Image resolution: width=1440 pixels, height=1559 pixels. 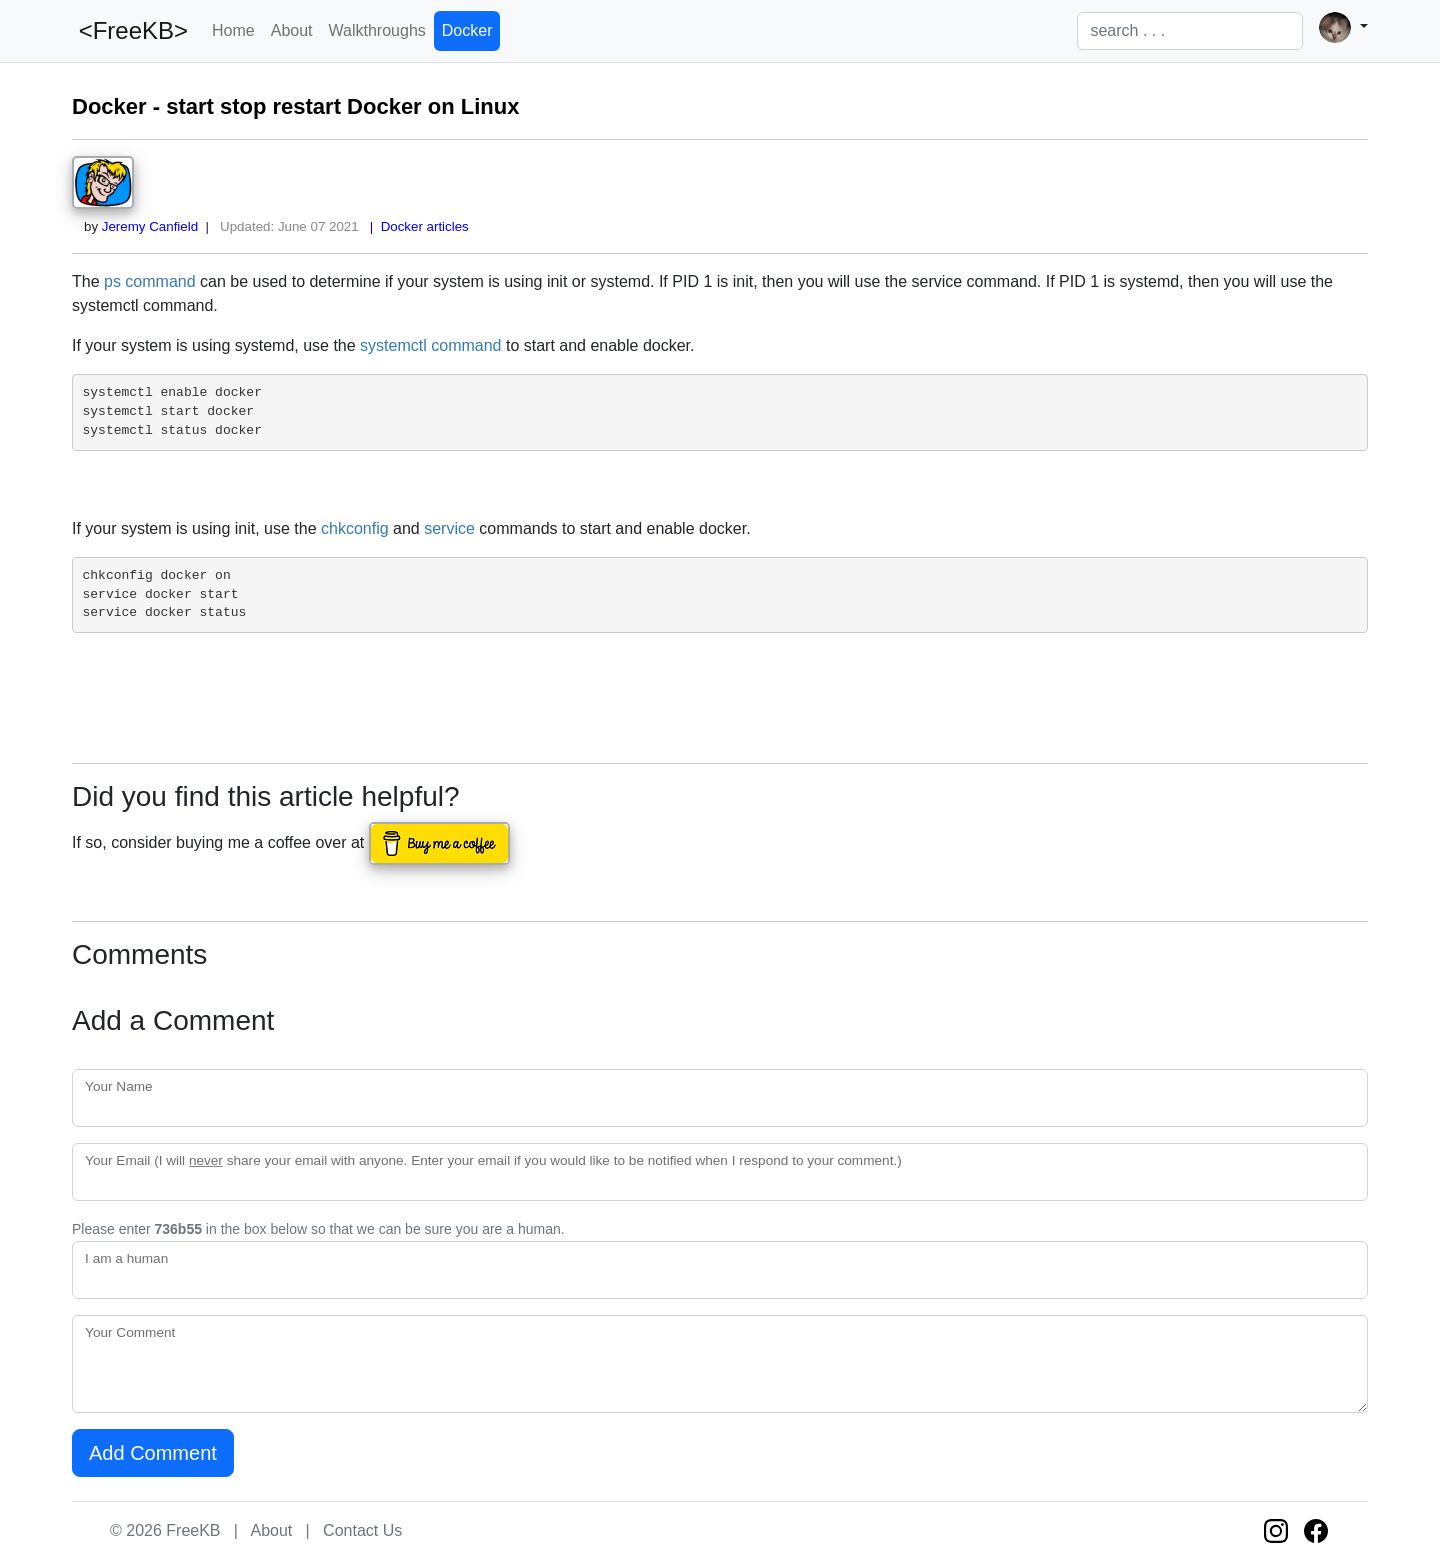 I want to click on About, so click(x=292, y=30).